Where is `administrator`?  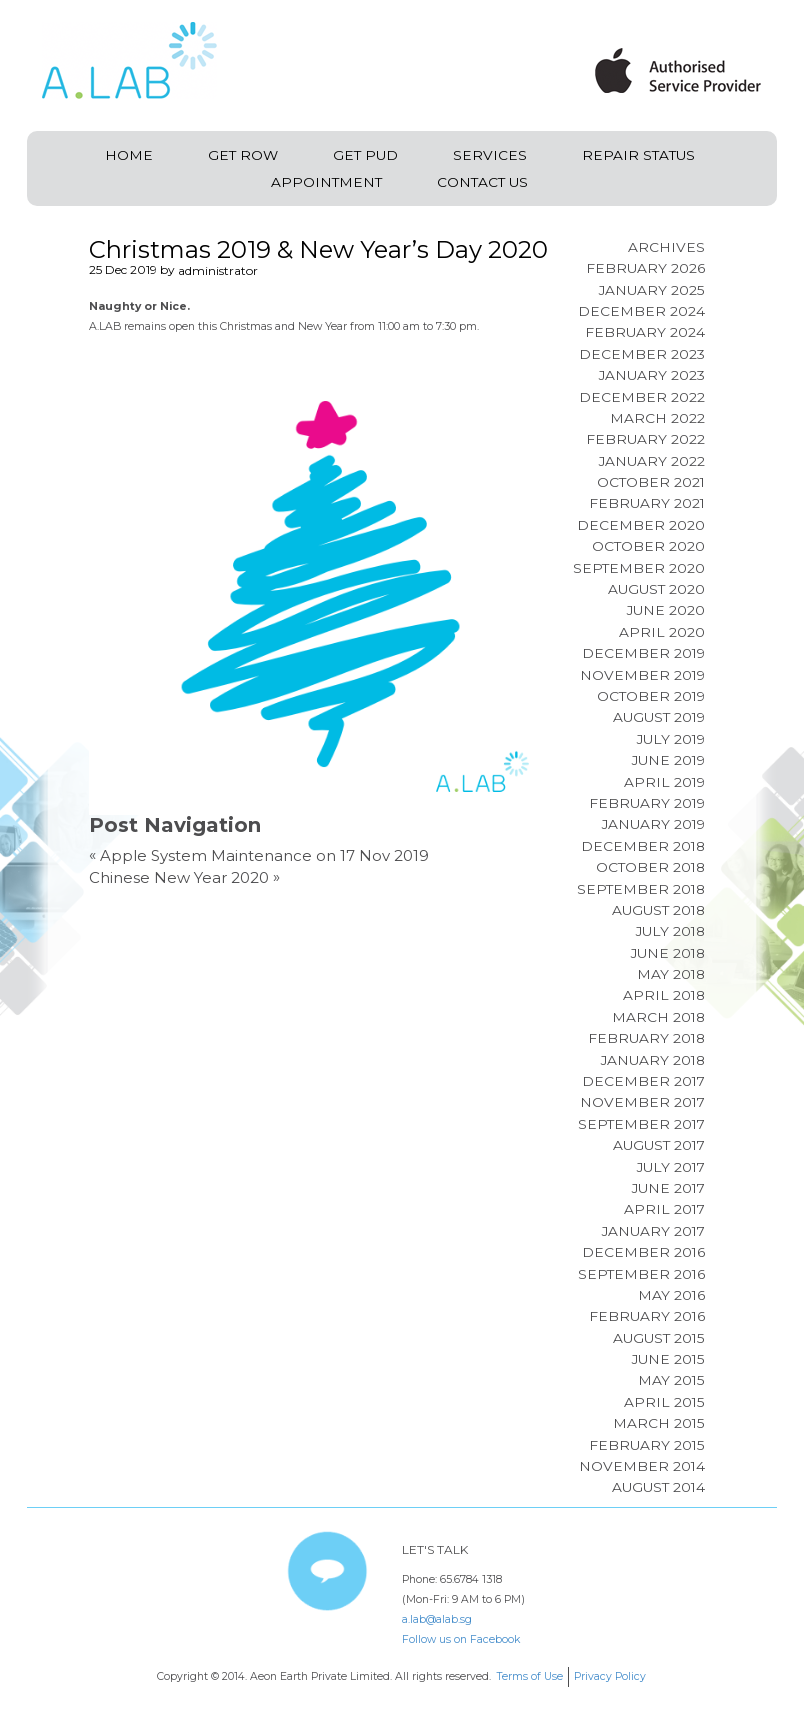
administrator is located at coordinates (218, 270).